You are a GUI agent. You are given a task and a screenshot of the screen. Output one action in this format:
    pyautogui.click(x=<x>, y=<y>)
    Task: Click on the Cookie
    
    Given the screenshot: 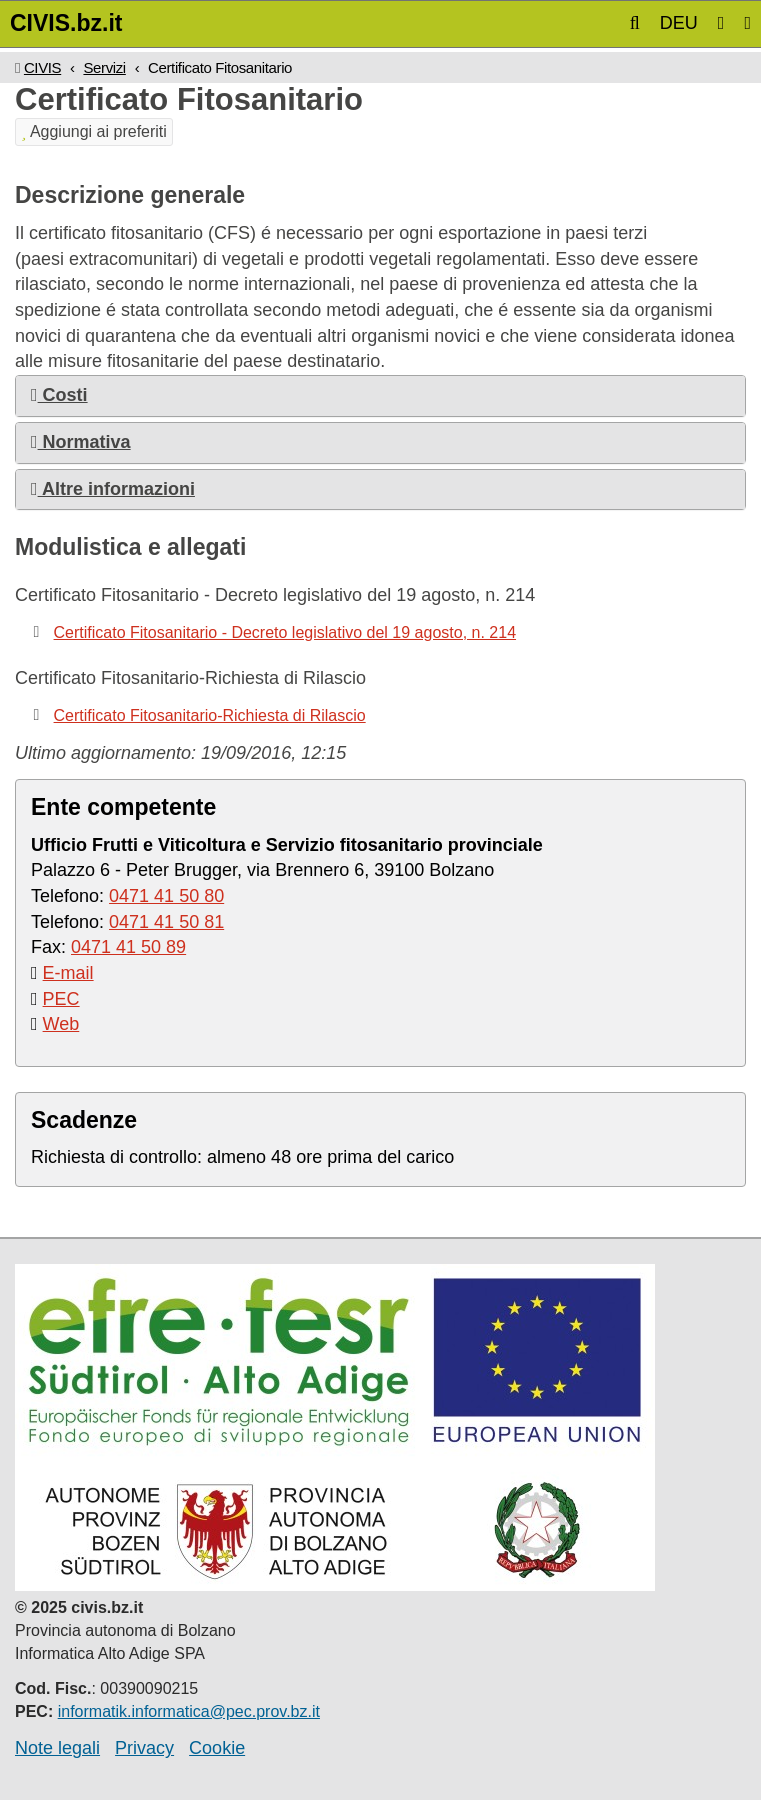 What is the action you would take?
    pyautogui.click(x=217, y=1748)
    